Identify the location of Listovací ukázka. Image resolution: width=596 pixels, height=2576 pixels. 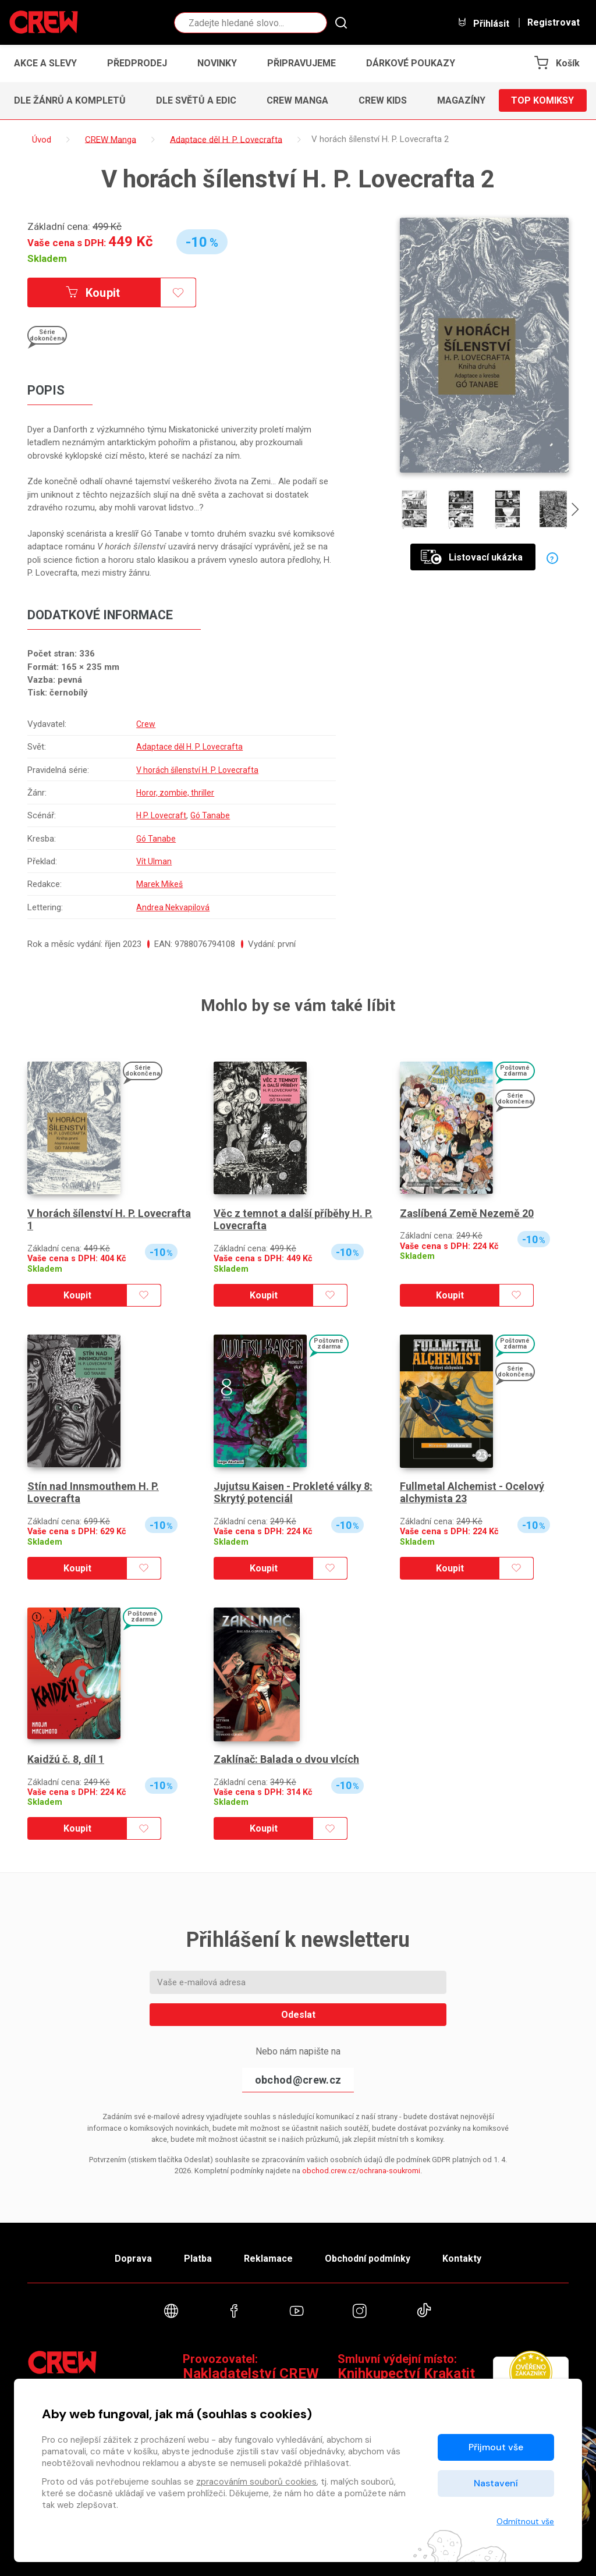
(472, 557).